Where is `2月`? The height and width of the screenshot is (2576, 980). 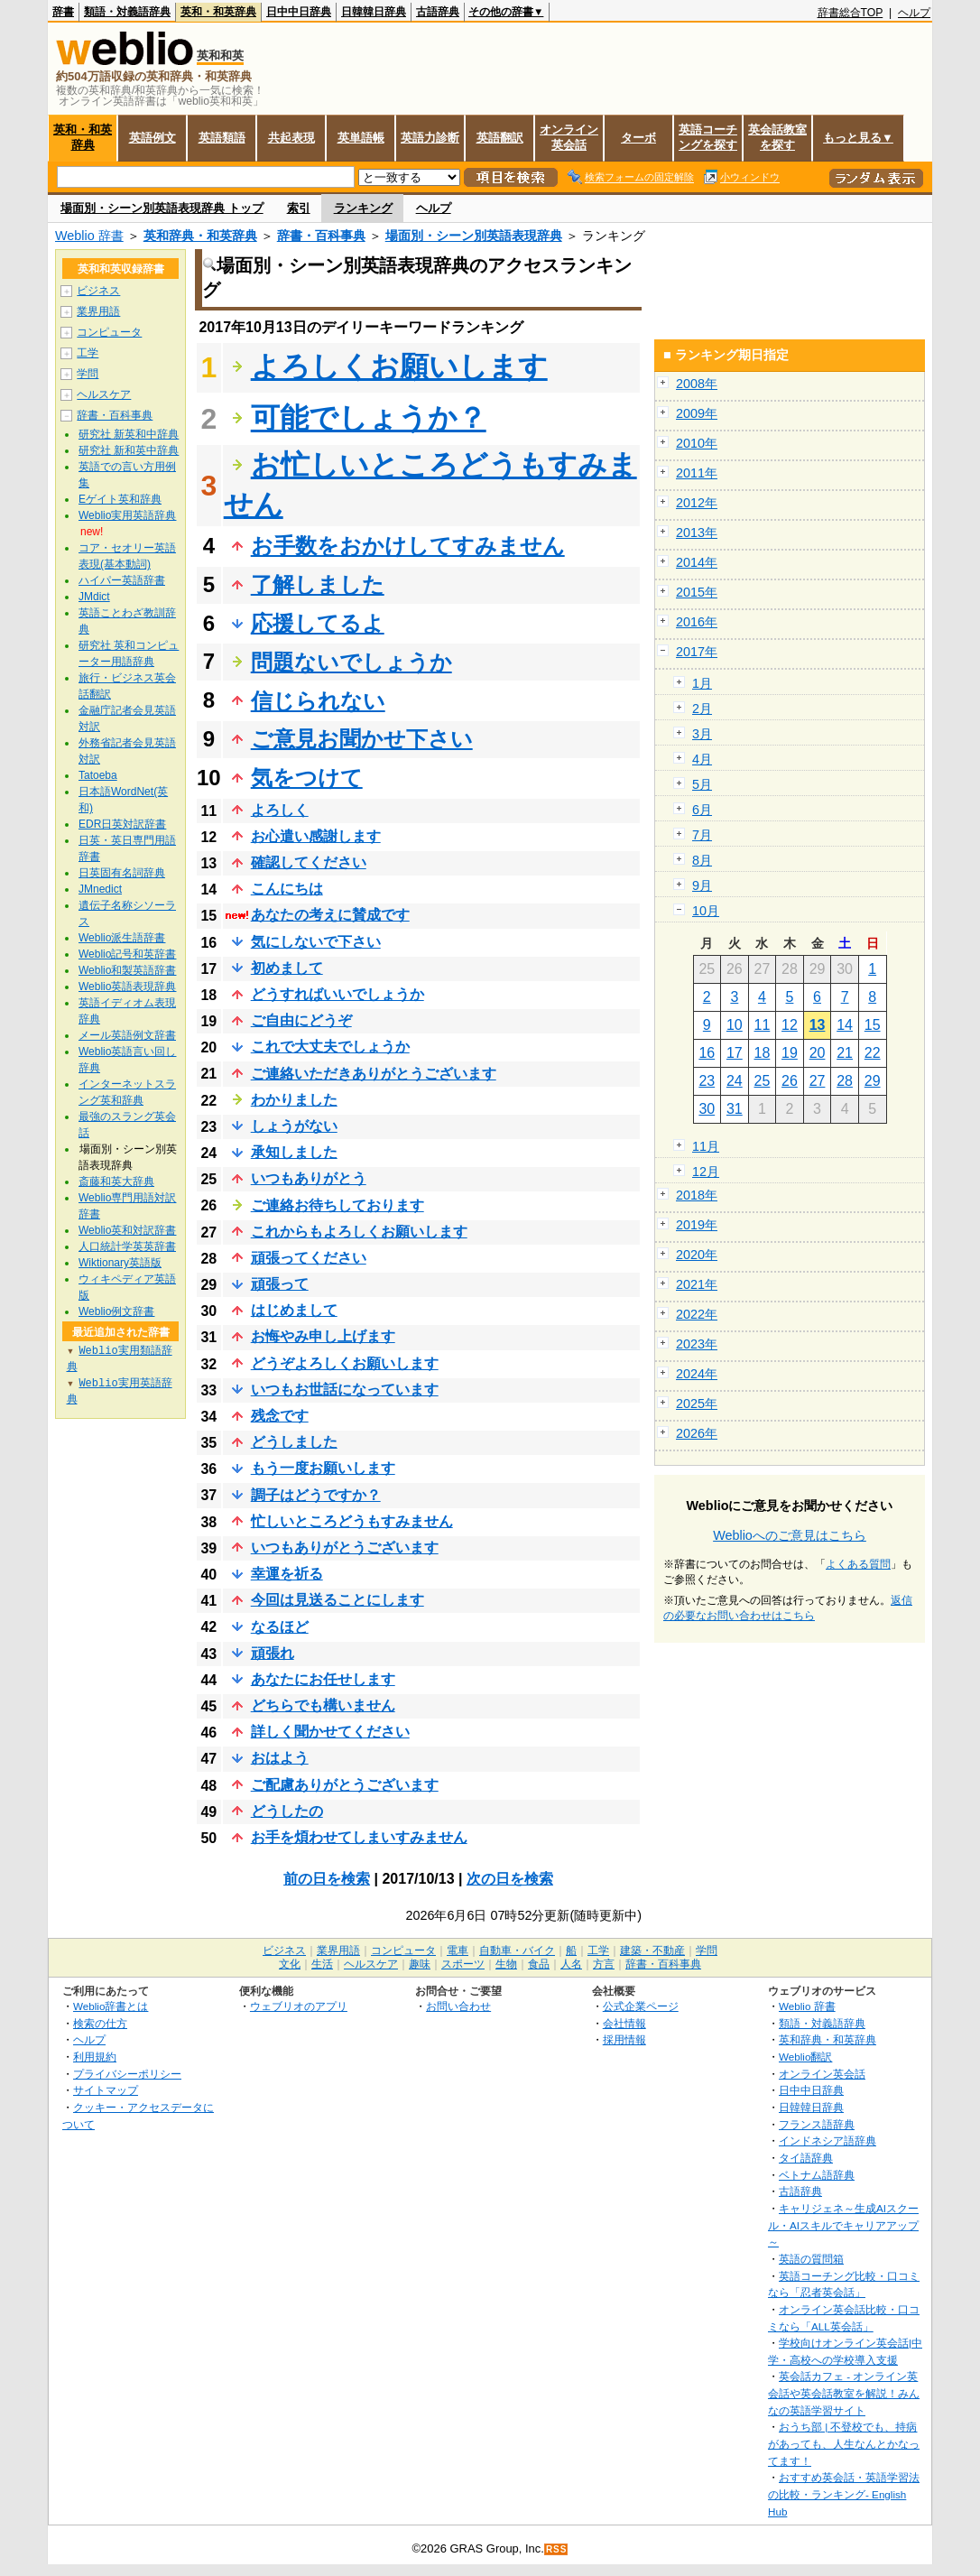 2月 is located at coordinates (702, 708).